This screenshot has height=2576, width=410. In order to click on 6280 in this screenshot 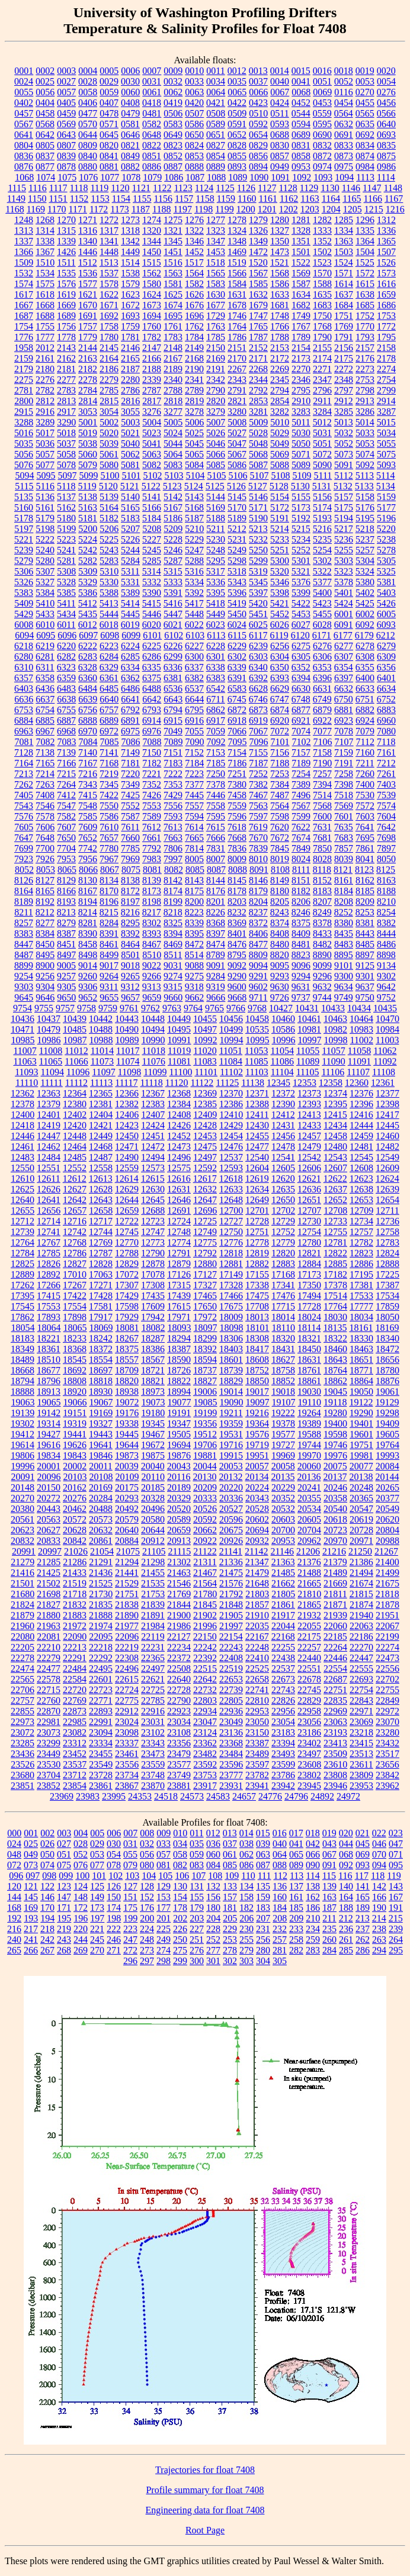, I will do `click(23, 657)`.